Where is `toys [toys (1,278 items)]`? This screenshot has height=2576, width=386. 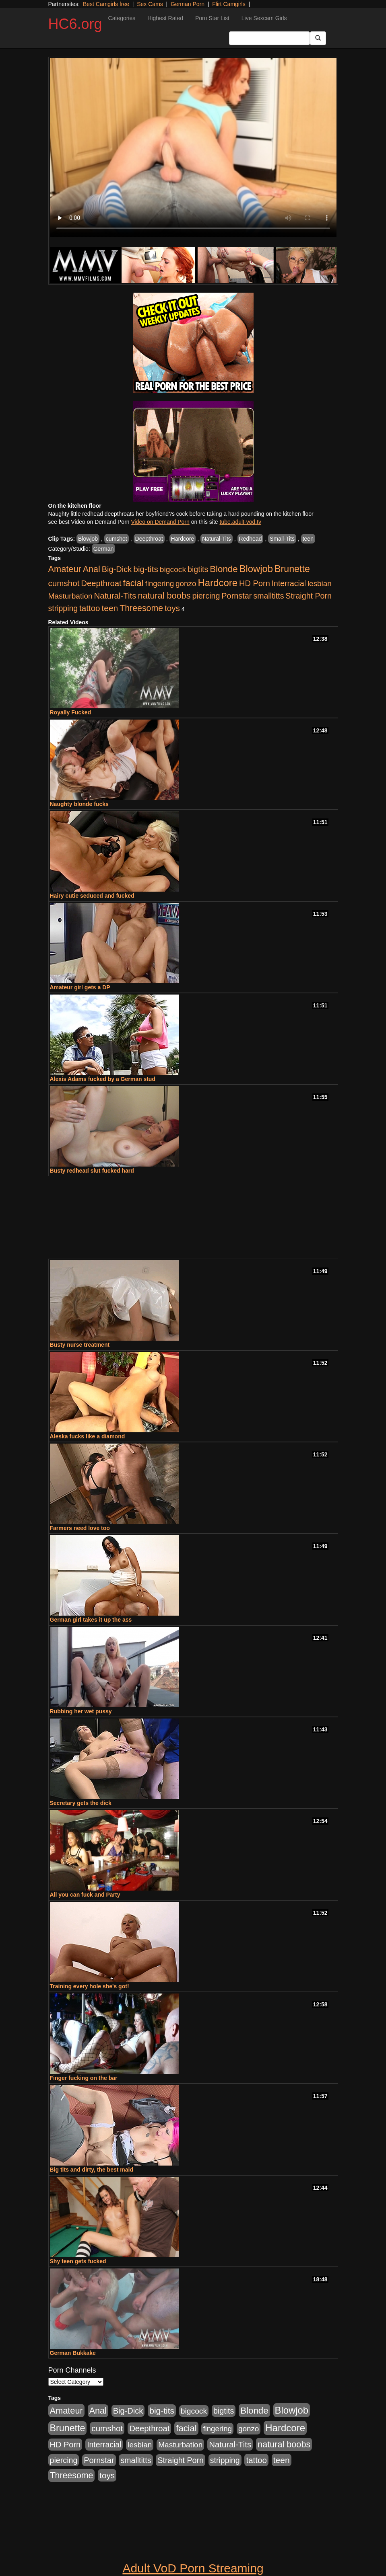 toys [toys (1,278 items)] is located at coordinates (172, 608).